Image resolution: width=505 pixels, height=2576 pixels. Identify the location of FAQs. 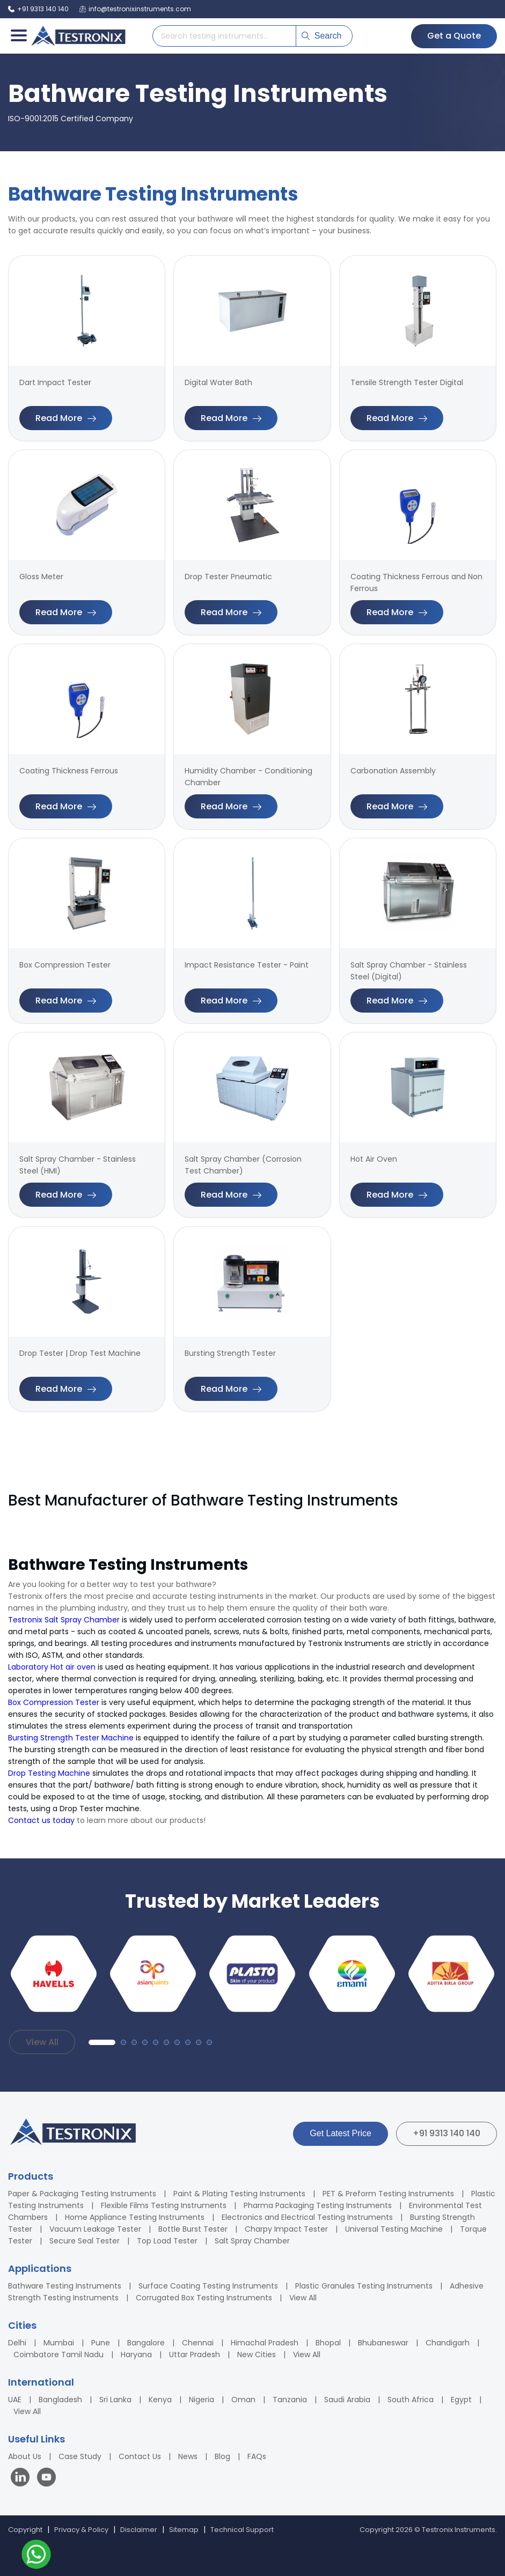
(256, 2456).